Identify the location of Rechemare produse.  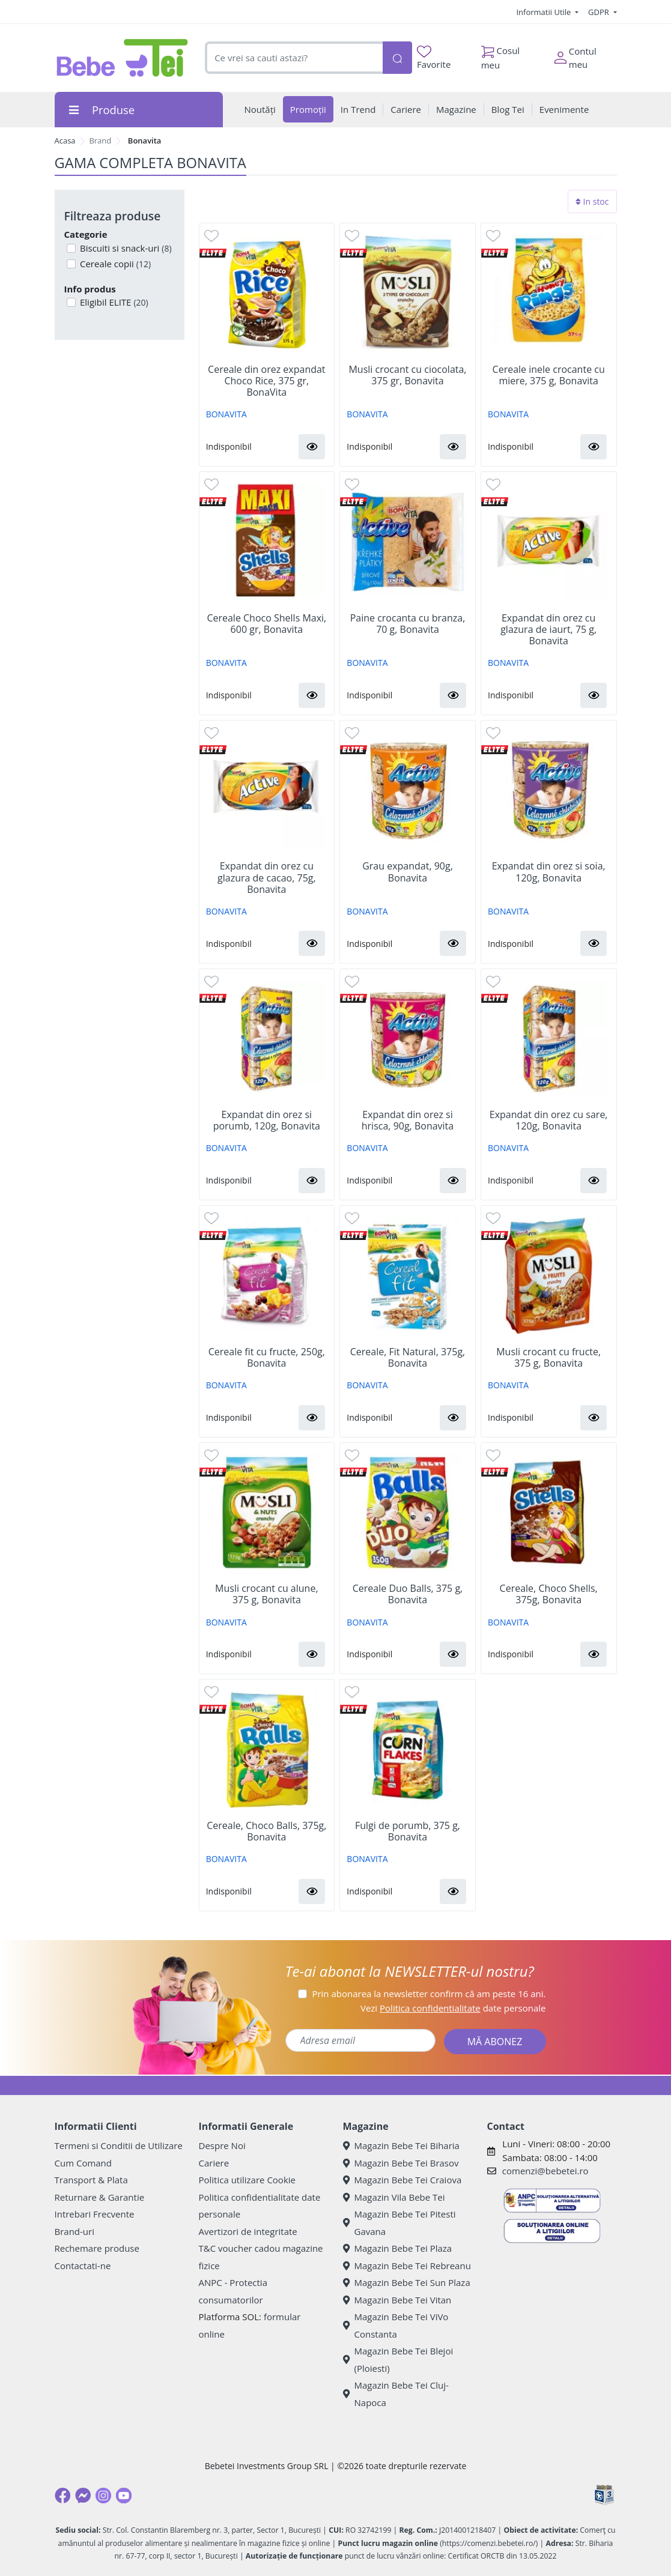
(97, 2248).